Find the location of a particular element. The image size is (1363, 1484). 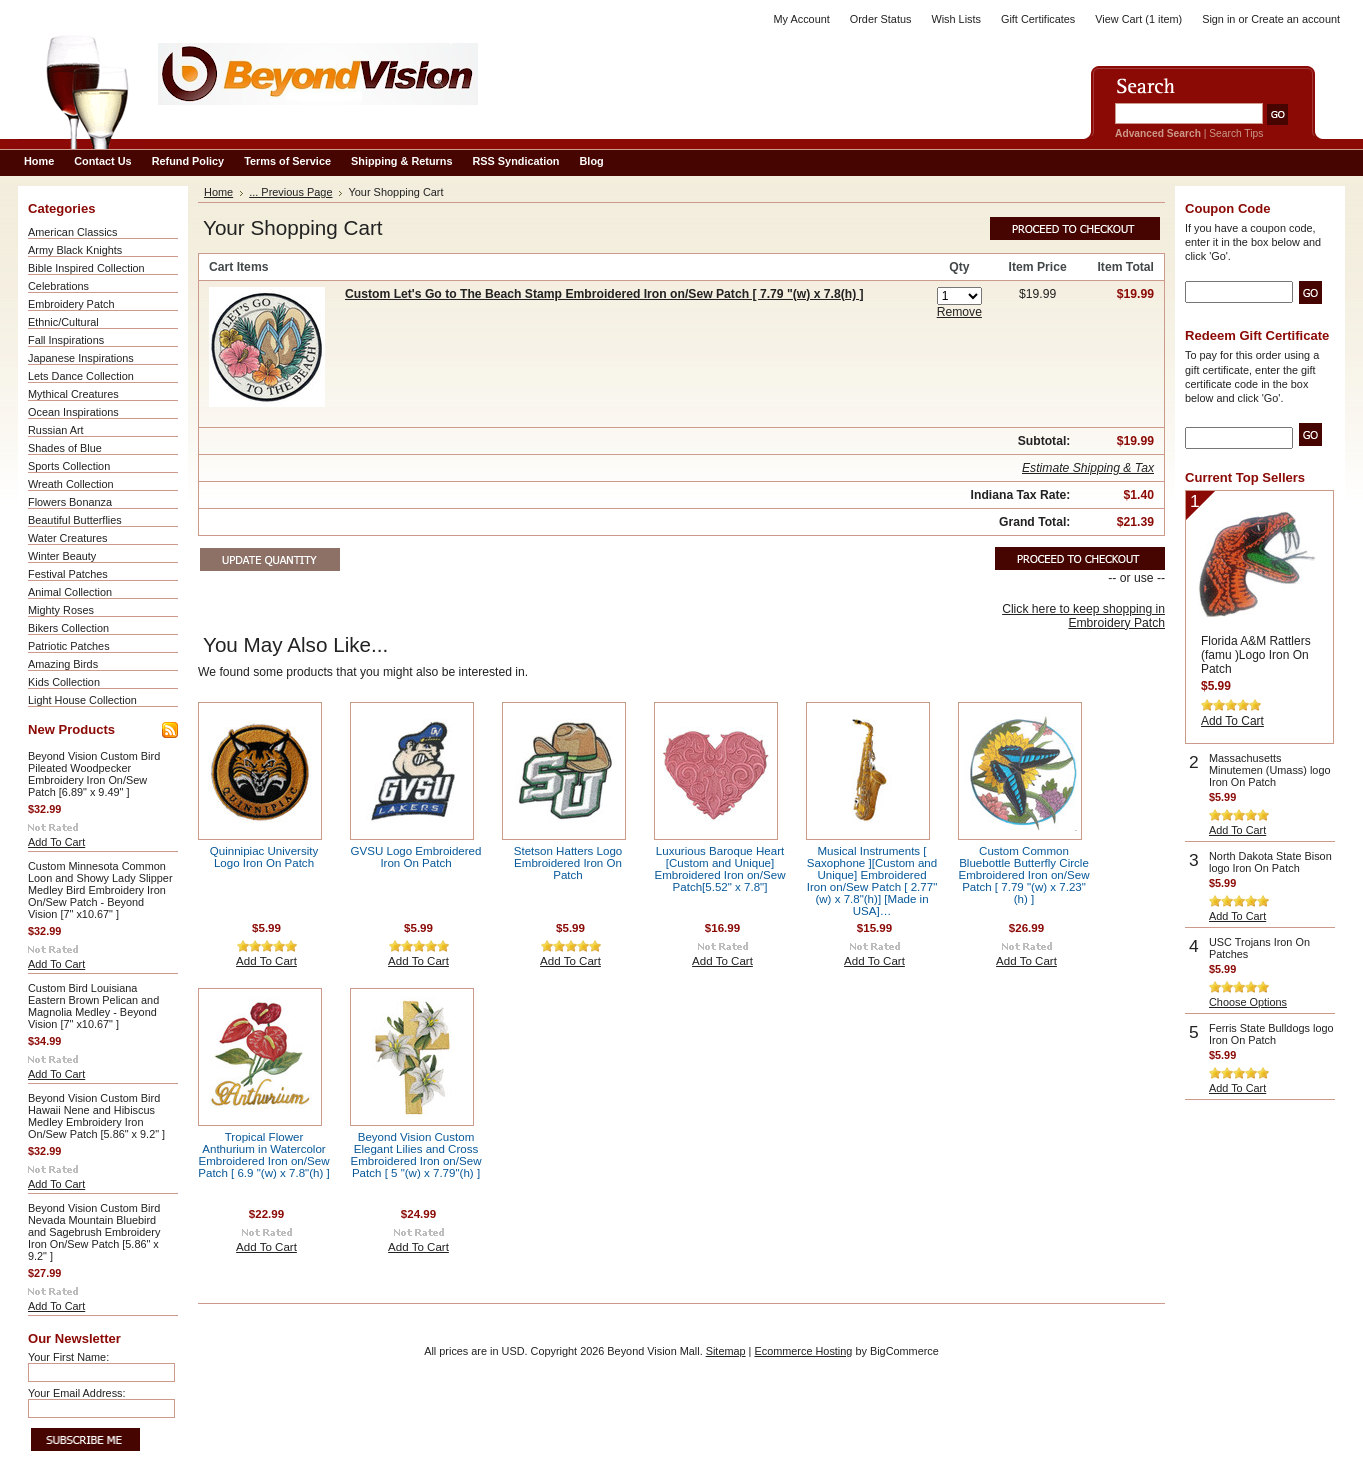

American Classics is located at coordinates (72, 232).